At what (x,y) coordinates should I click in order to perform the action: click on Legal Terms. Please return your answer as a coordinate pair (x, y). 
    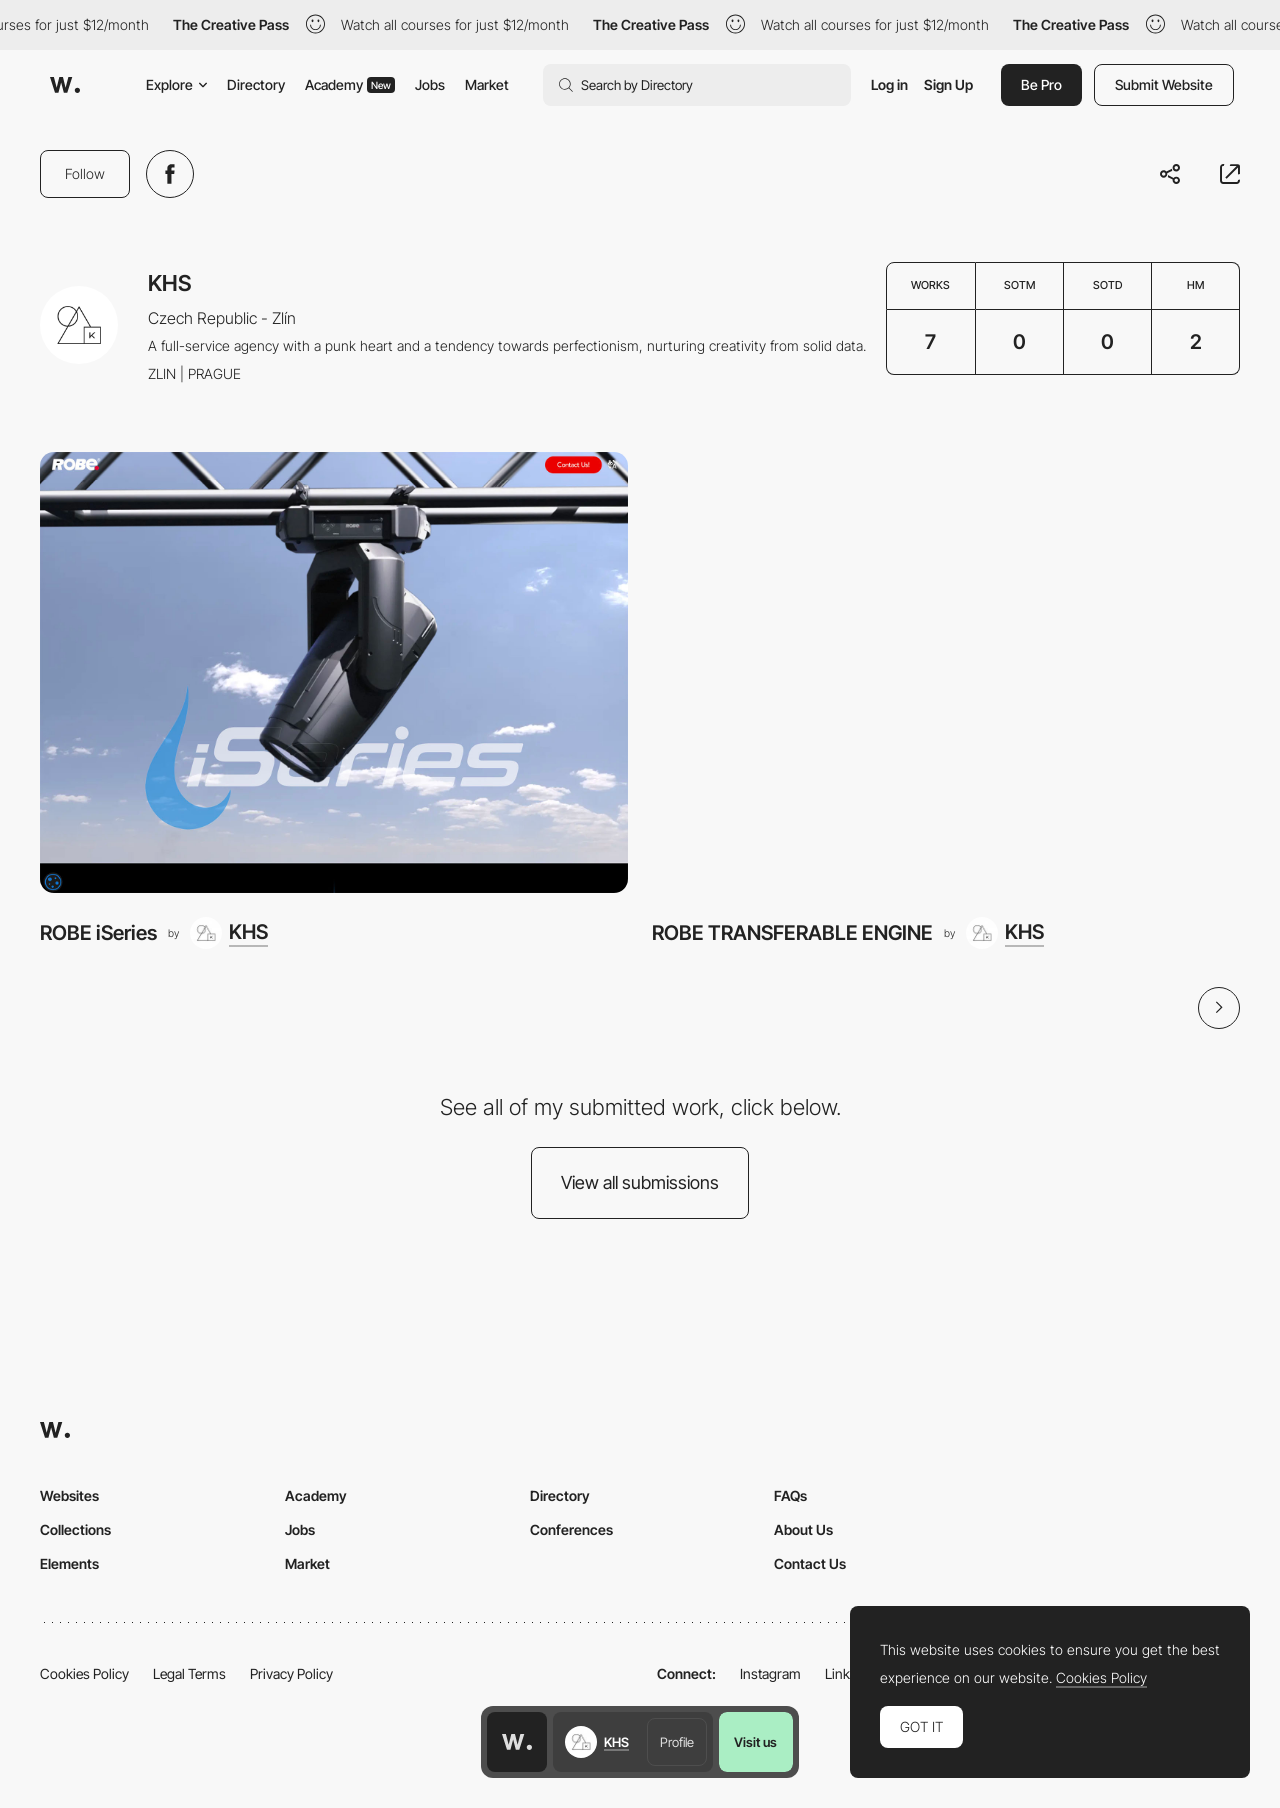
    Looking at the image, I should click on (189, 1673).